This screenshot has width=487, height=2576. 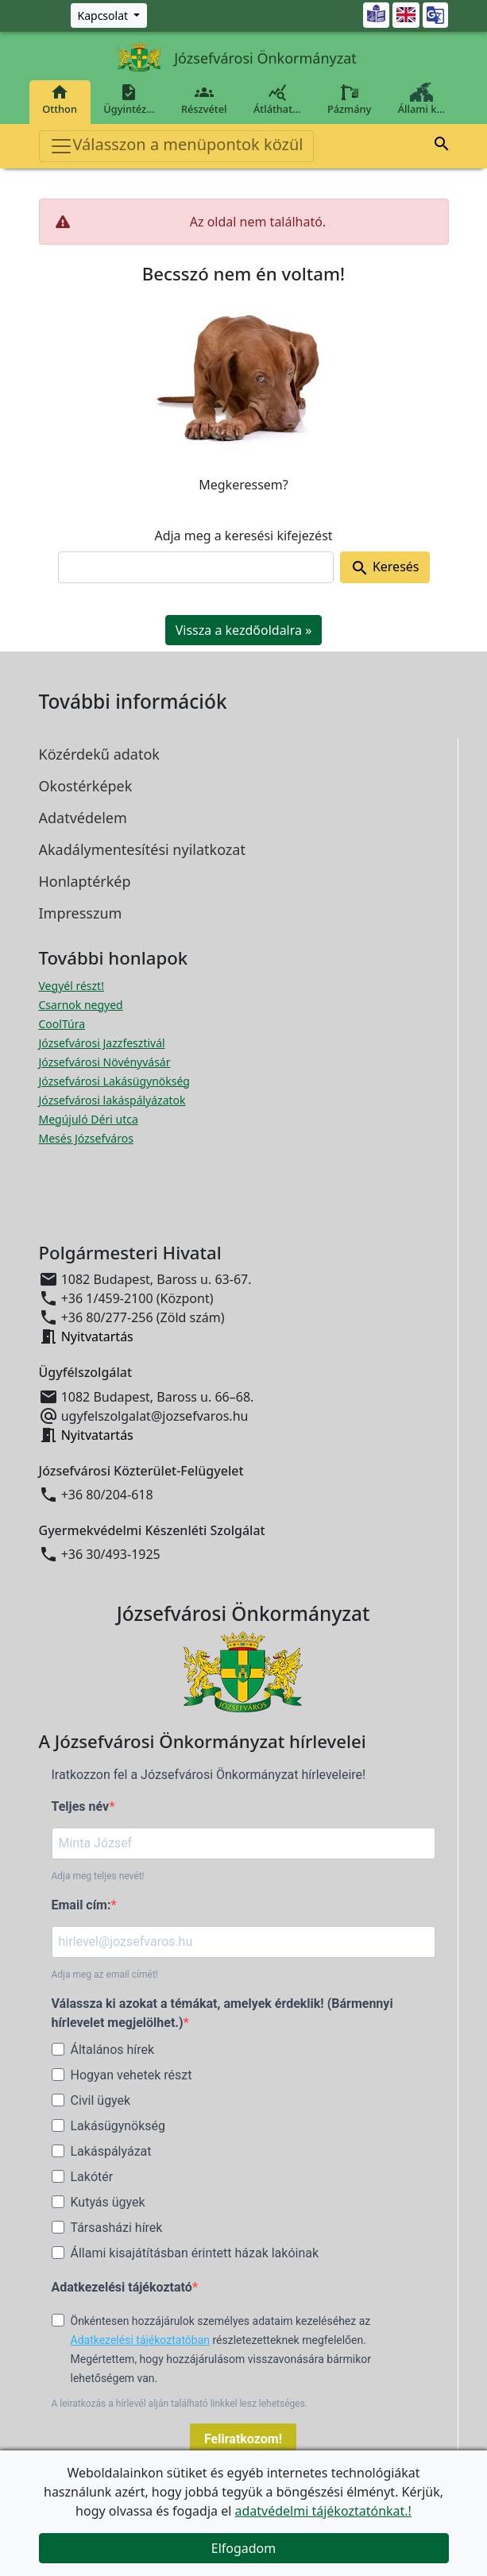 What do you see at coordinates (204, 99) in the screenshot?
I see `Részvétel` at bounding box center [204, 99].